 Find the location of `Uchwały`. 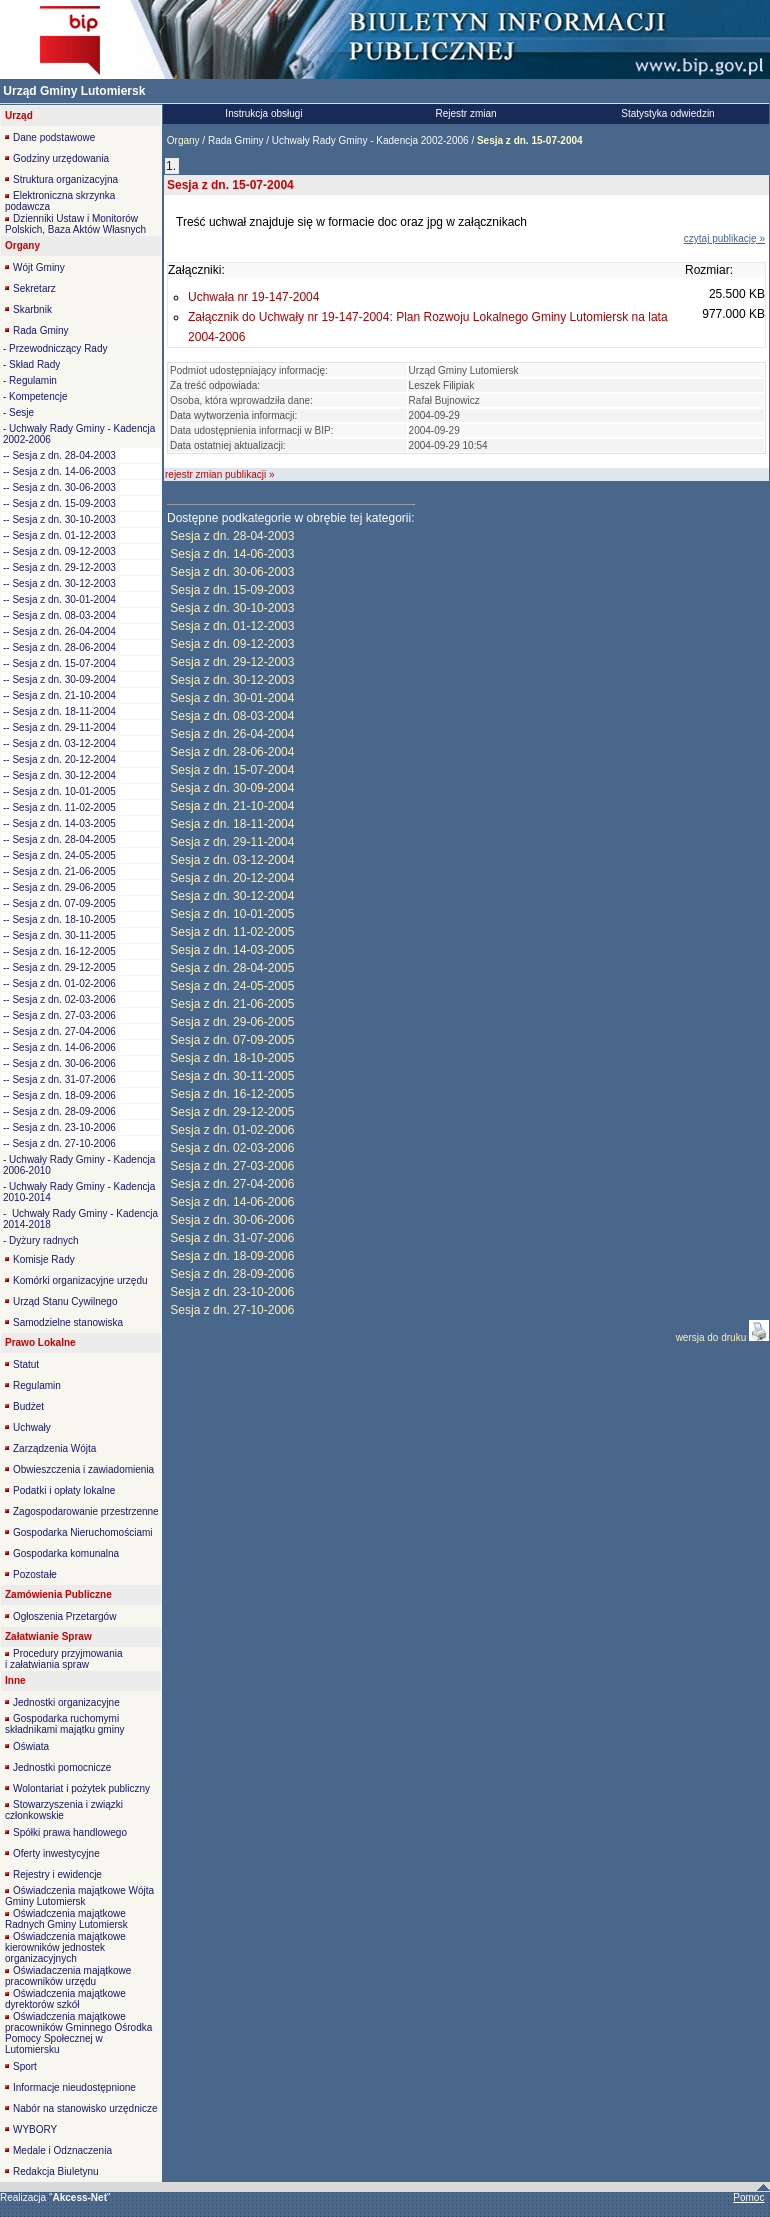

Uchwały is located at coordinates (32, 1427).